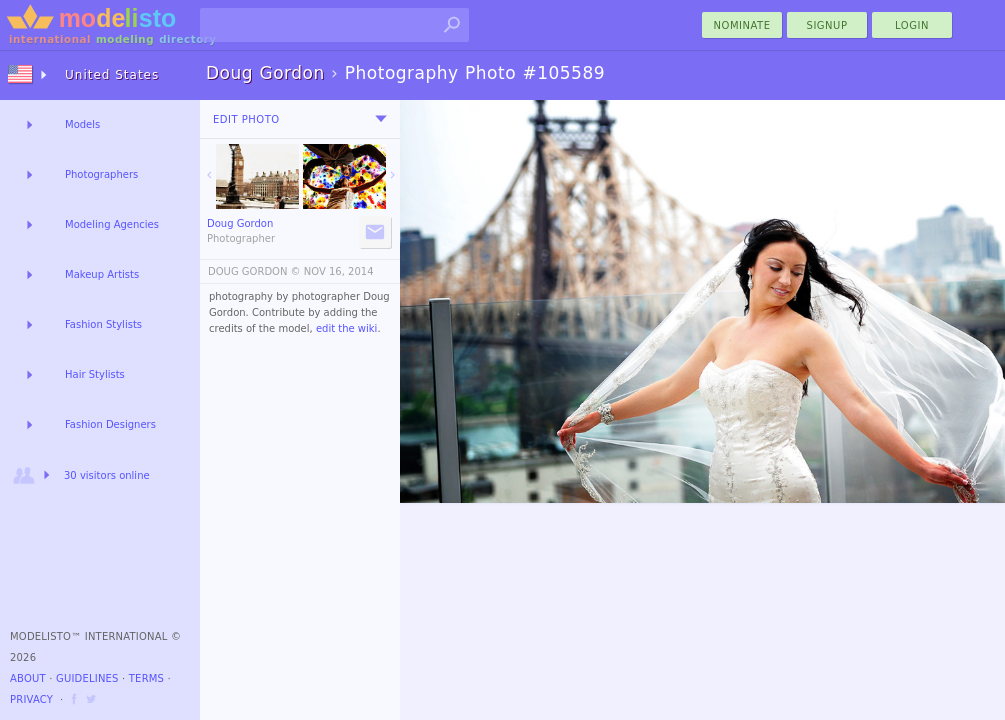  I want to click on edit the wiki, so click(347, 328).